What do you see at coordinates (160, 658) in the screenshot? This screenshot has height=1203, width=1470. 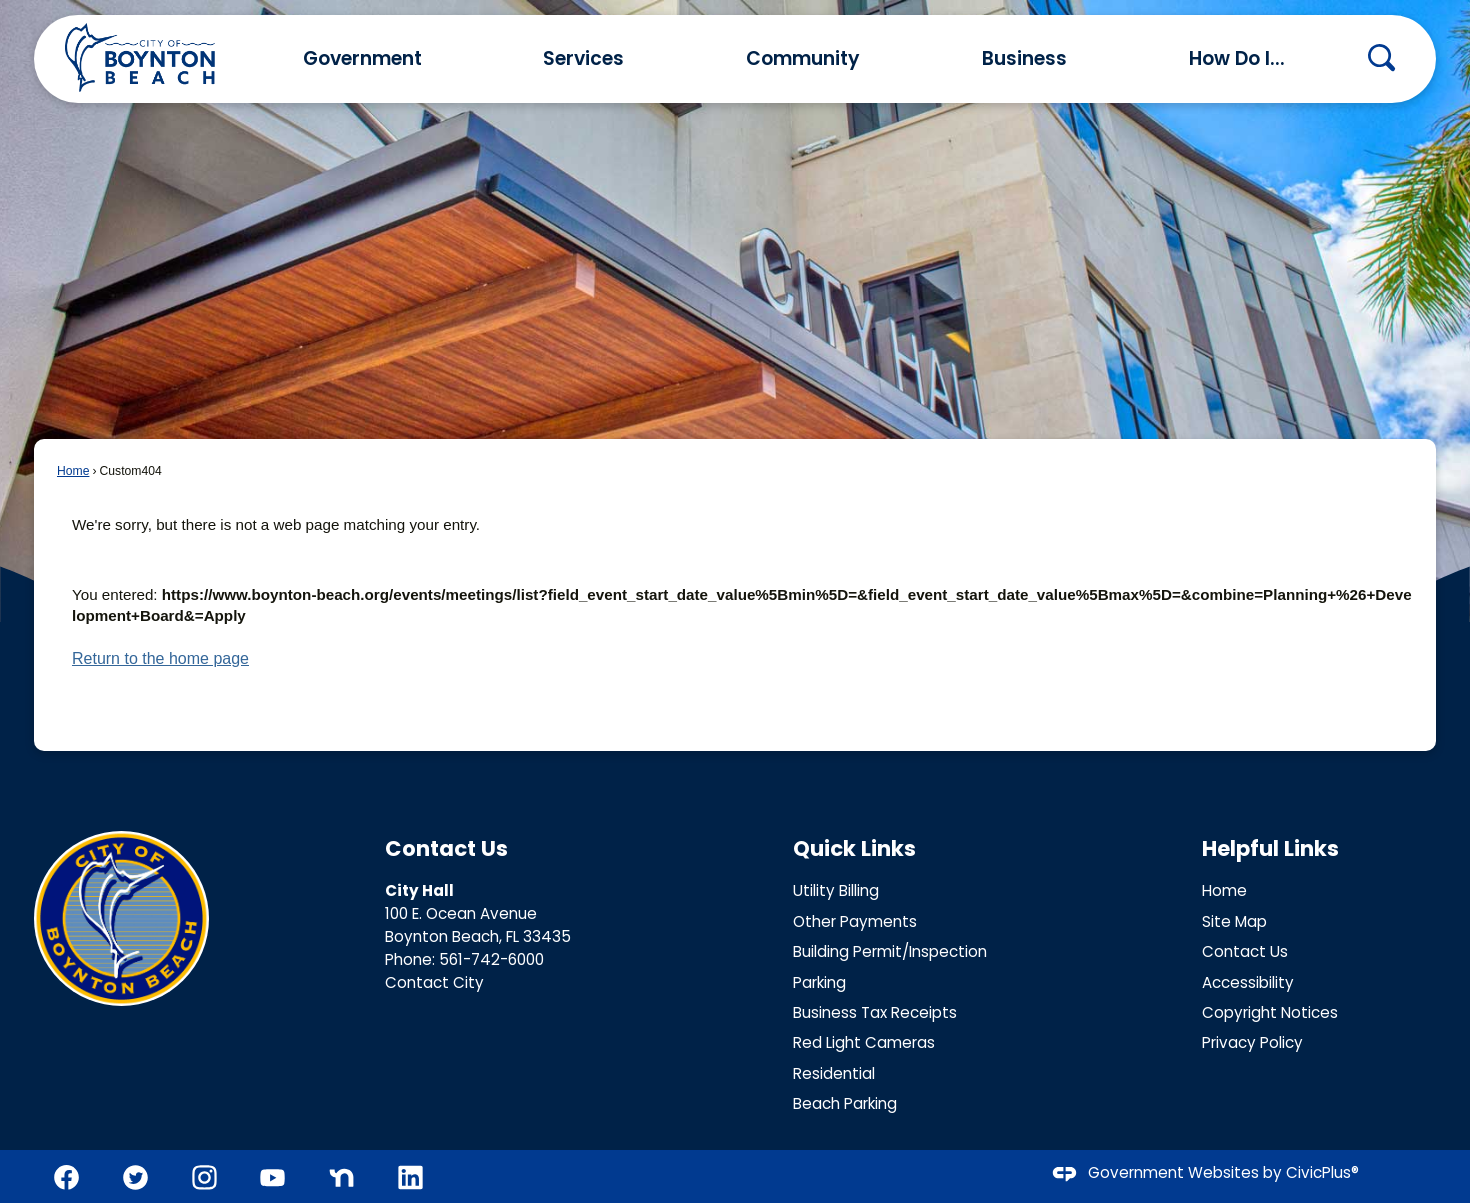 I see `Return to the home page` at bounding box center [160, 658].